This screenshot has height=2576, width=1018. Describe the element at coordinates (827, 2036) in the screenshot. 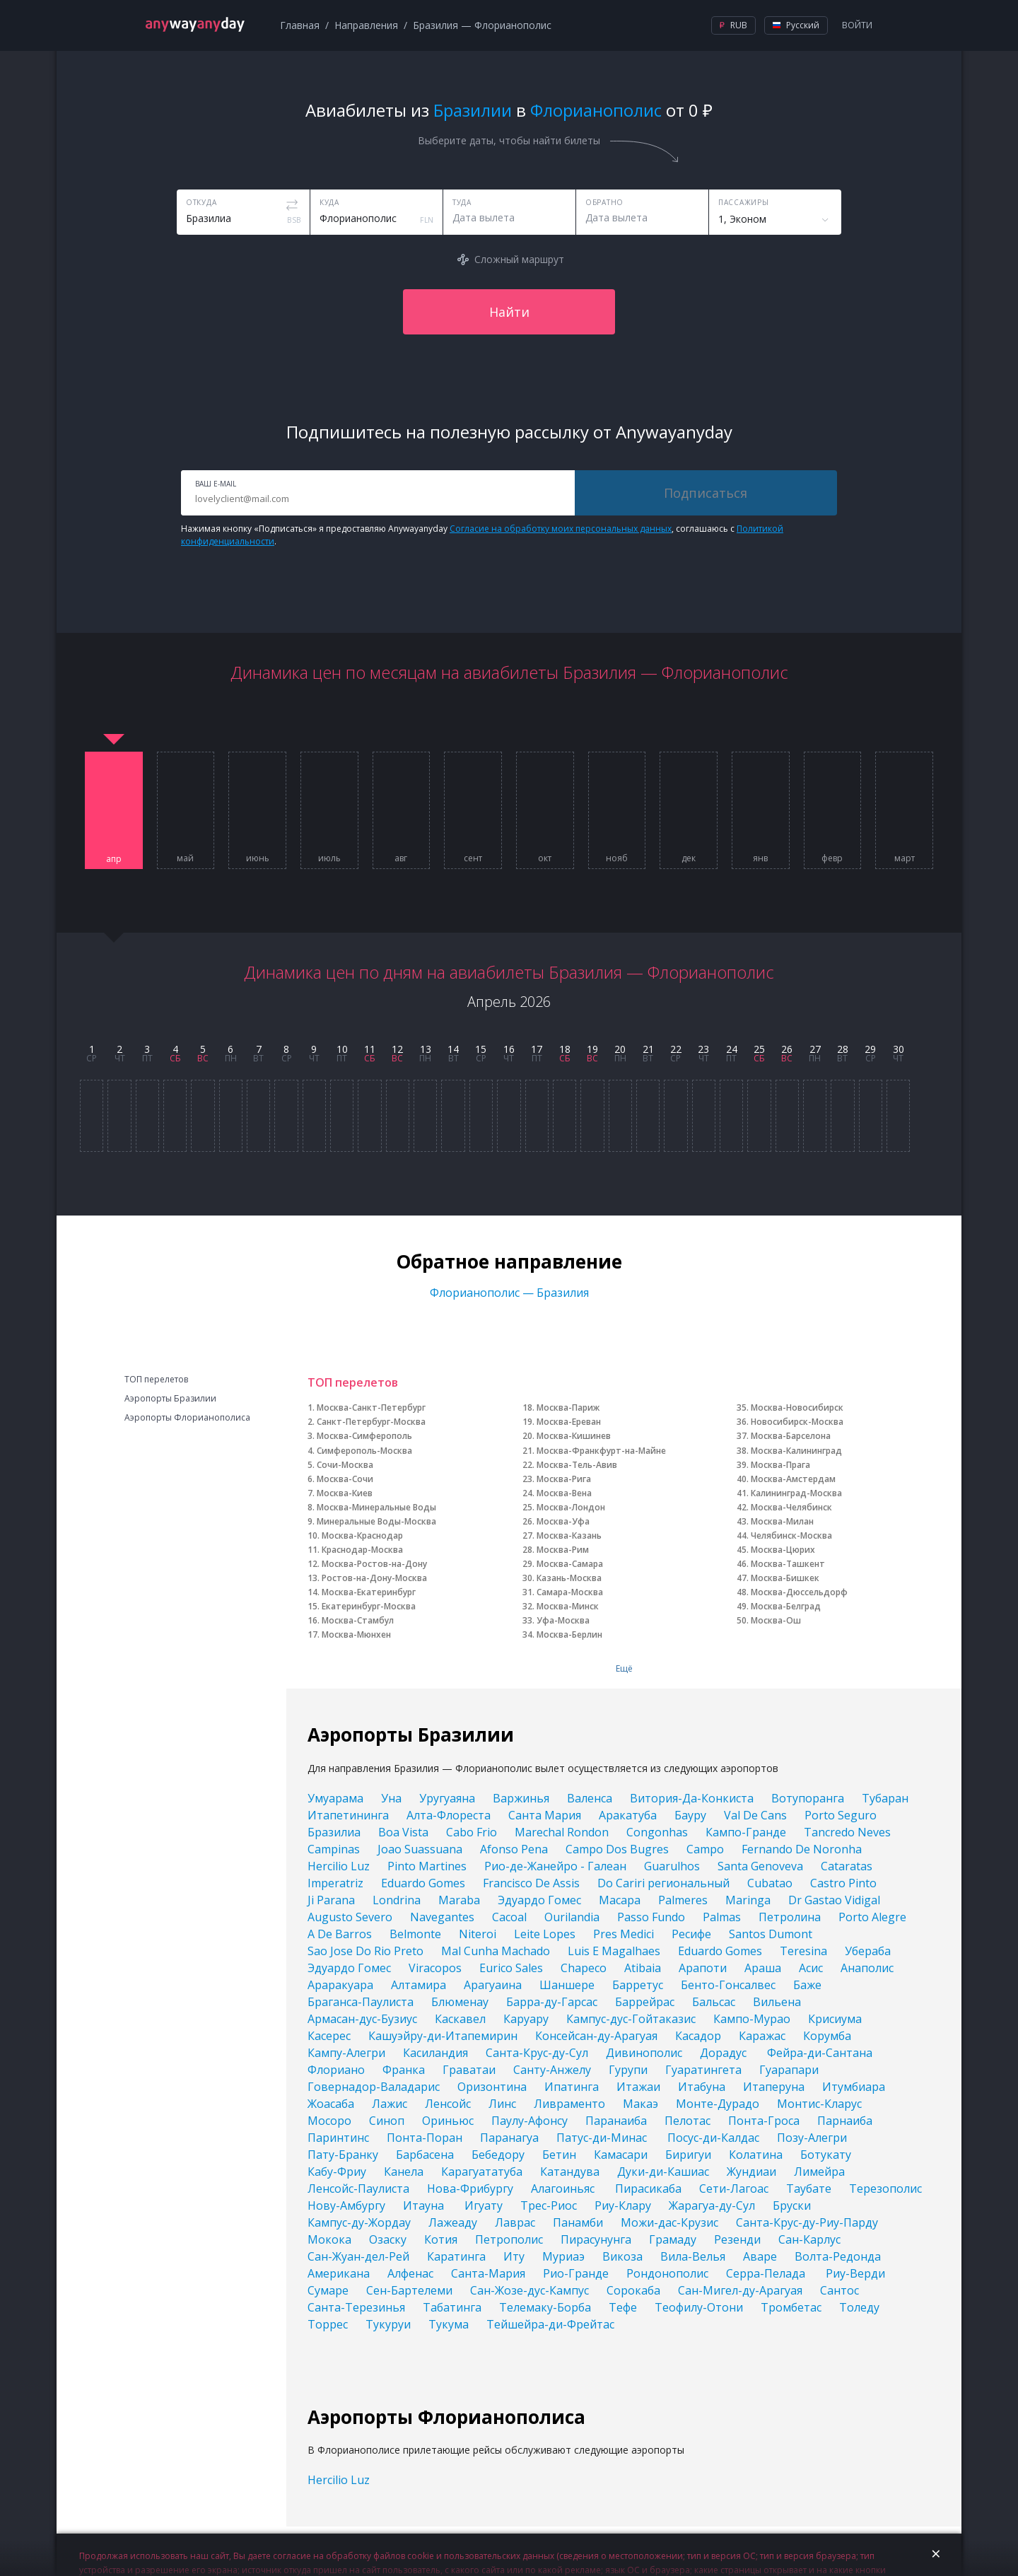

I see `Корумба` at that location.